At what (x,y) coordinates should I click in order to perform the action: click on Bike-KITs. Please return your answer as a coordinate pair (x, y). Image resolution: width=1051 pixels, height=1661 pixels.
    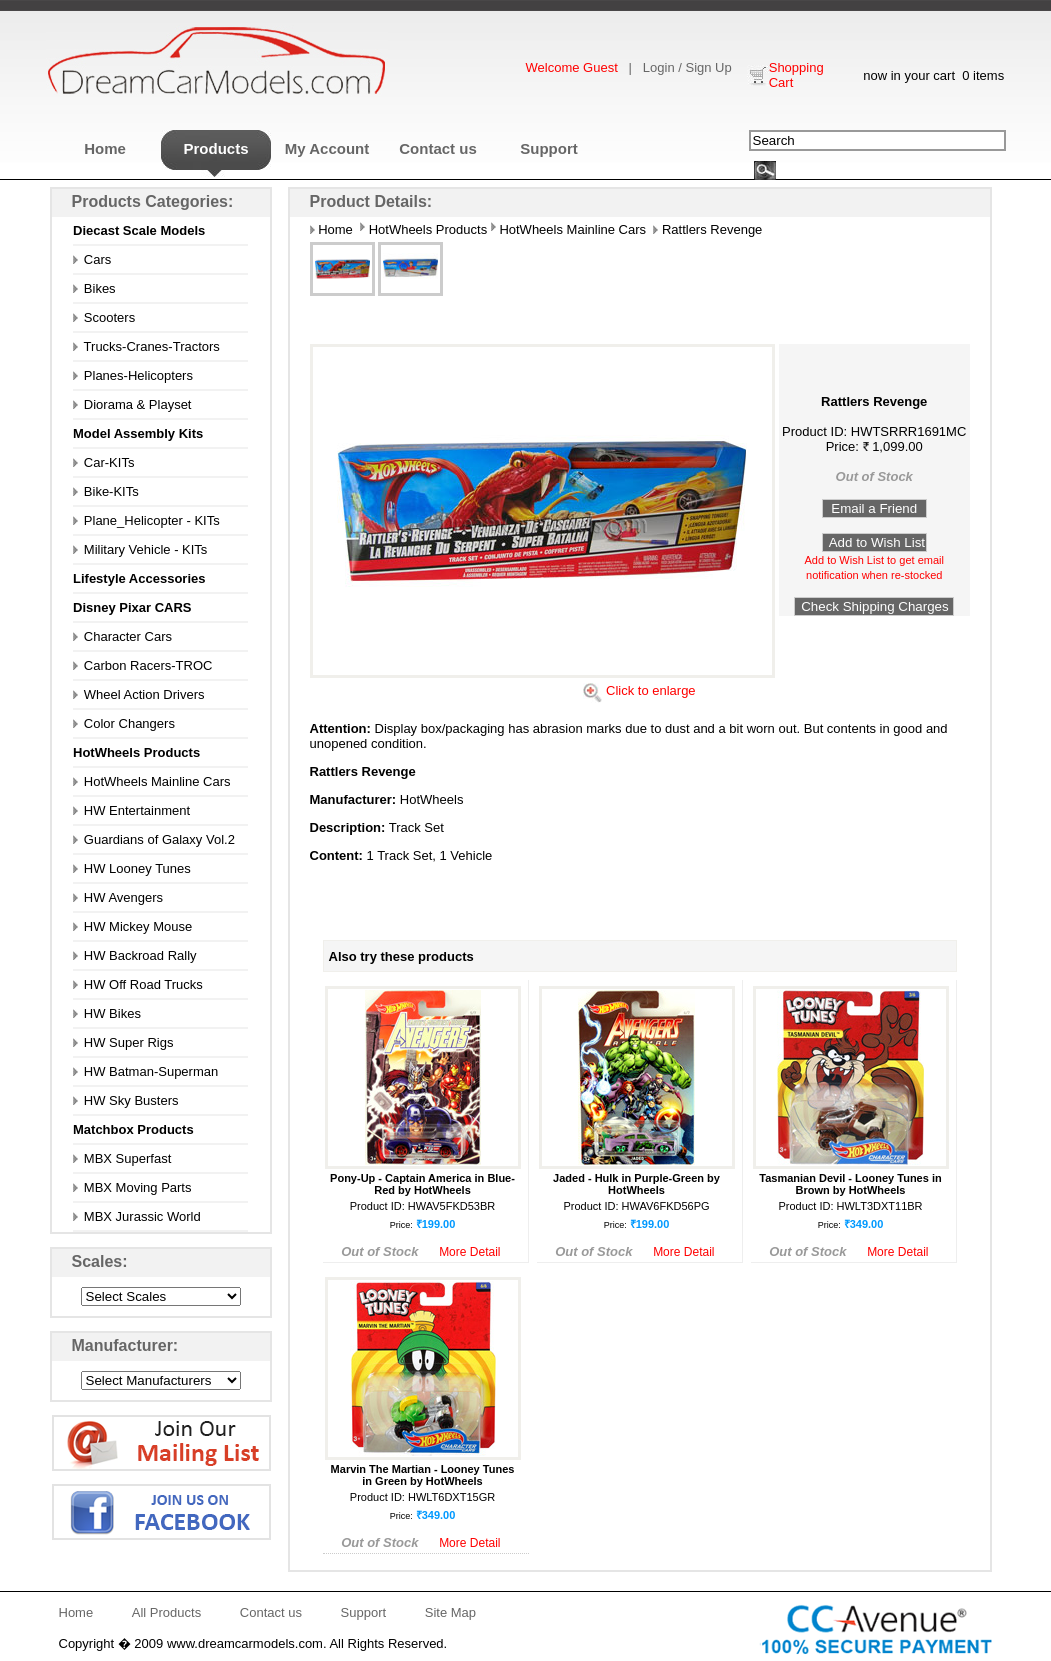
    Looking at the image, I should click on (106, 491).